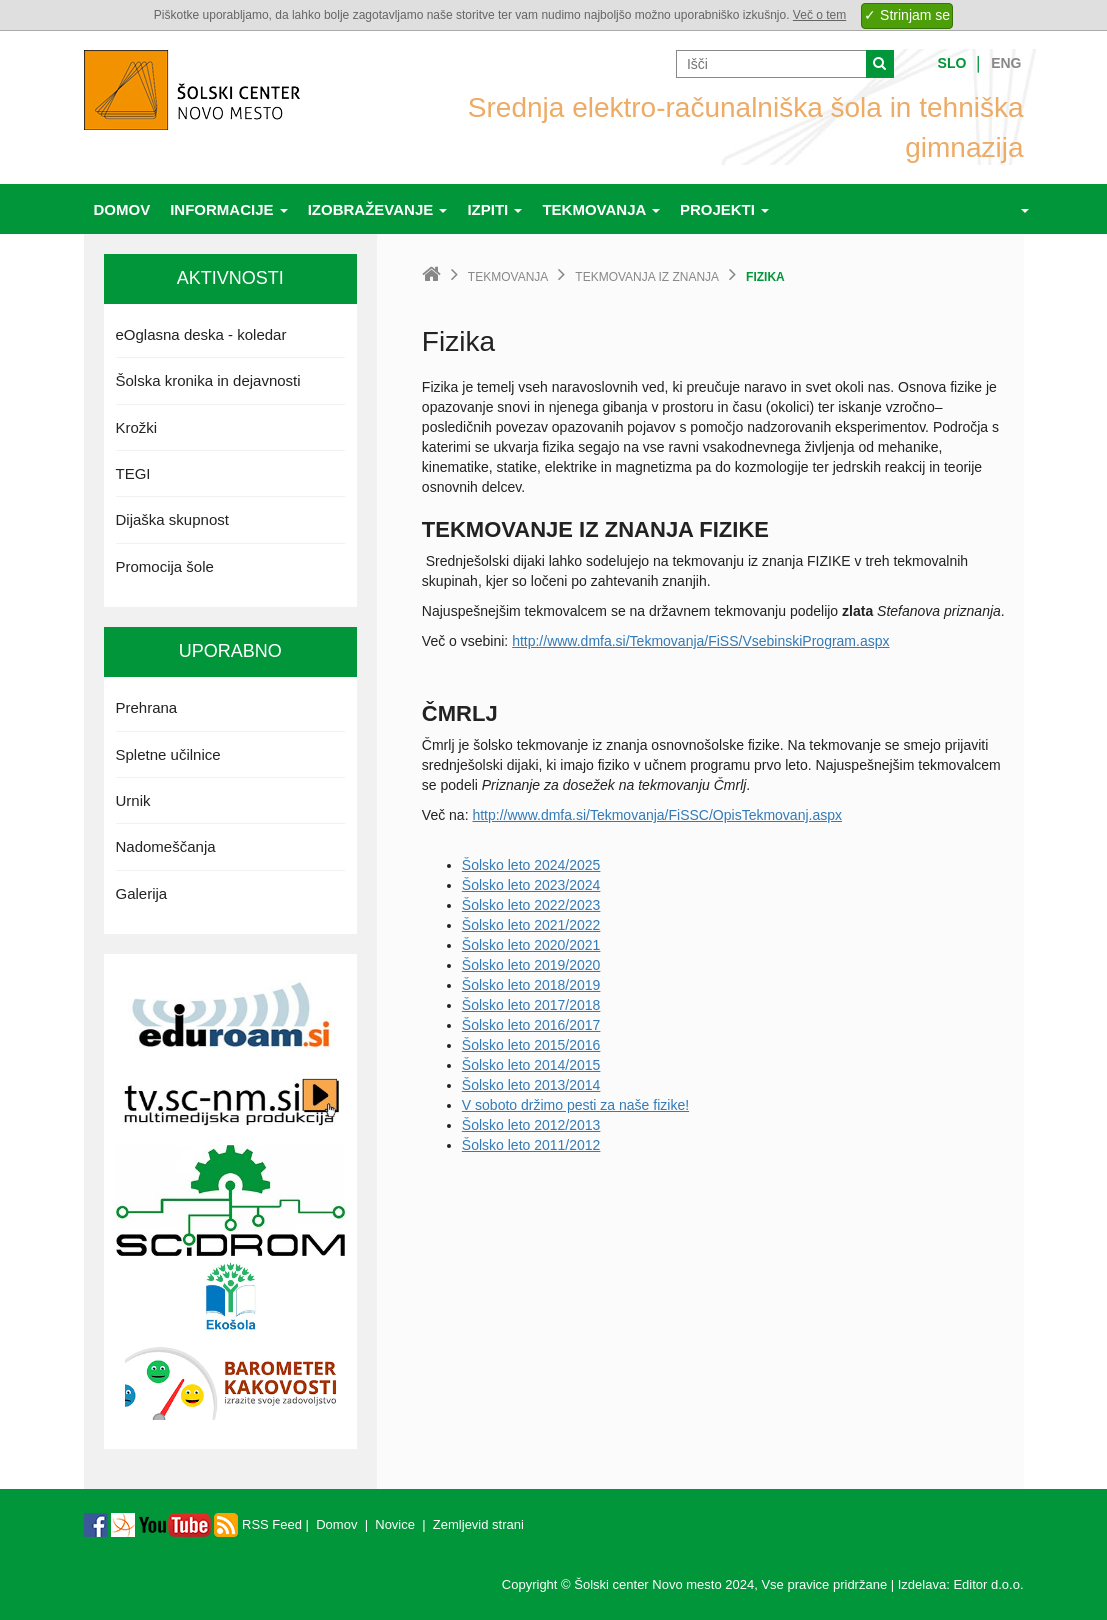 The width and height of the screenshot is (1107, 1620). I want to click on Promocija šole, so click(165, 566).